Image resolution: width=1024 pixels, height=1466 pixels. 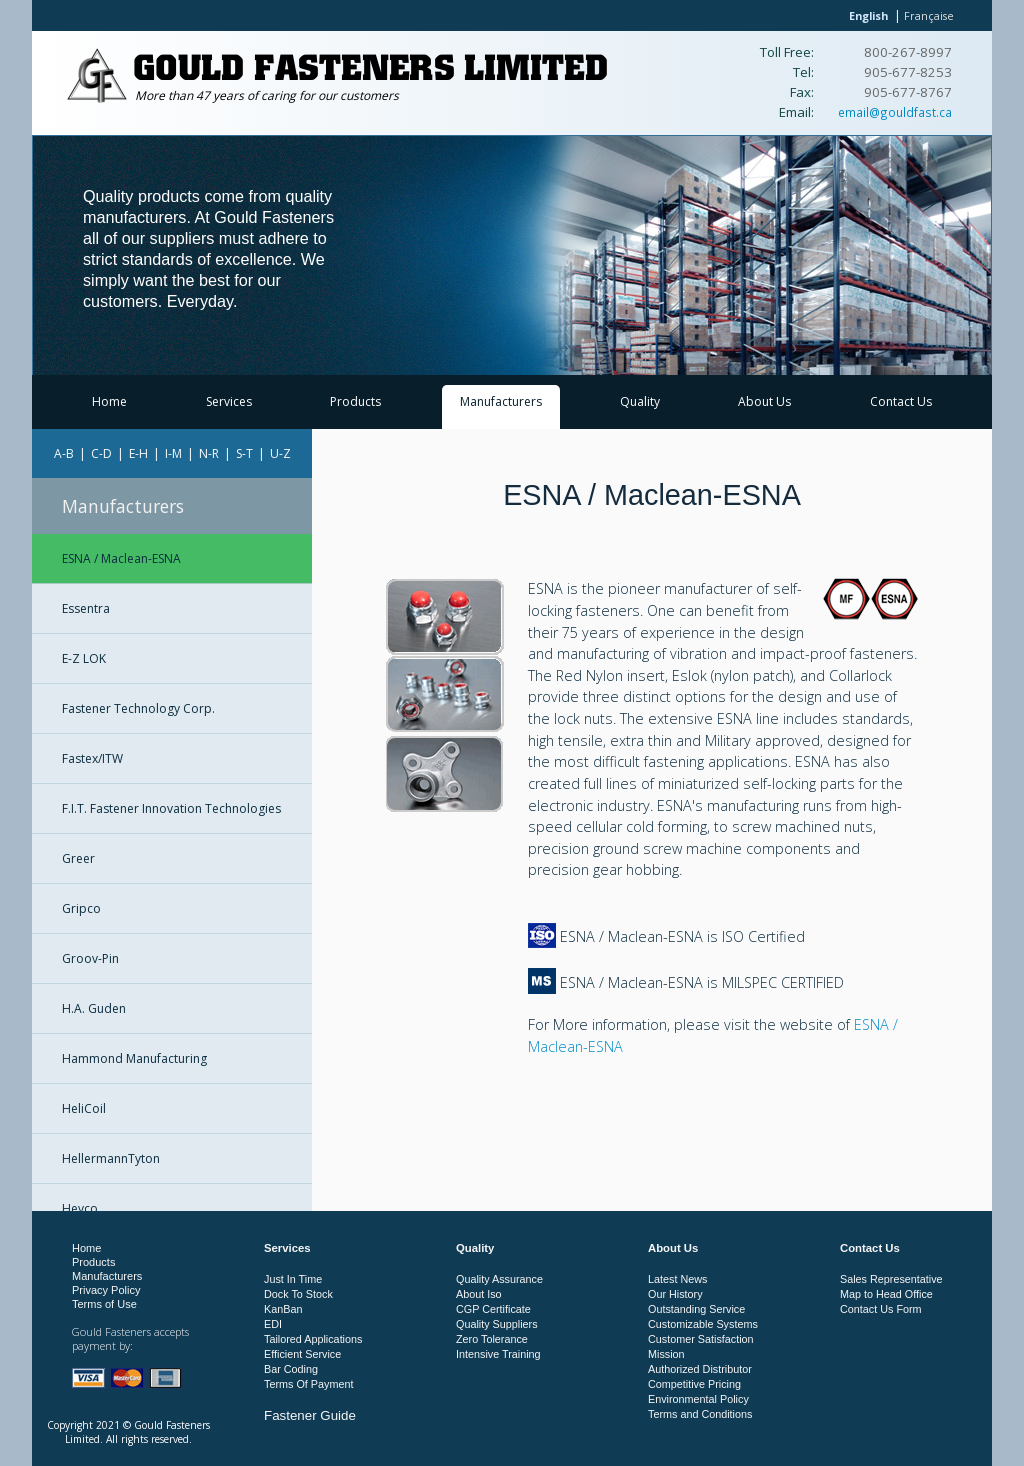 I want to click on Map to Head Office, so click(x=886, y=1294).